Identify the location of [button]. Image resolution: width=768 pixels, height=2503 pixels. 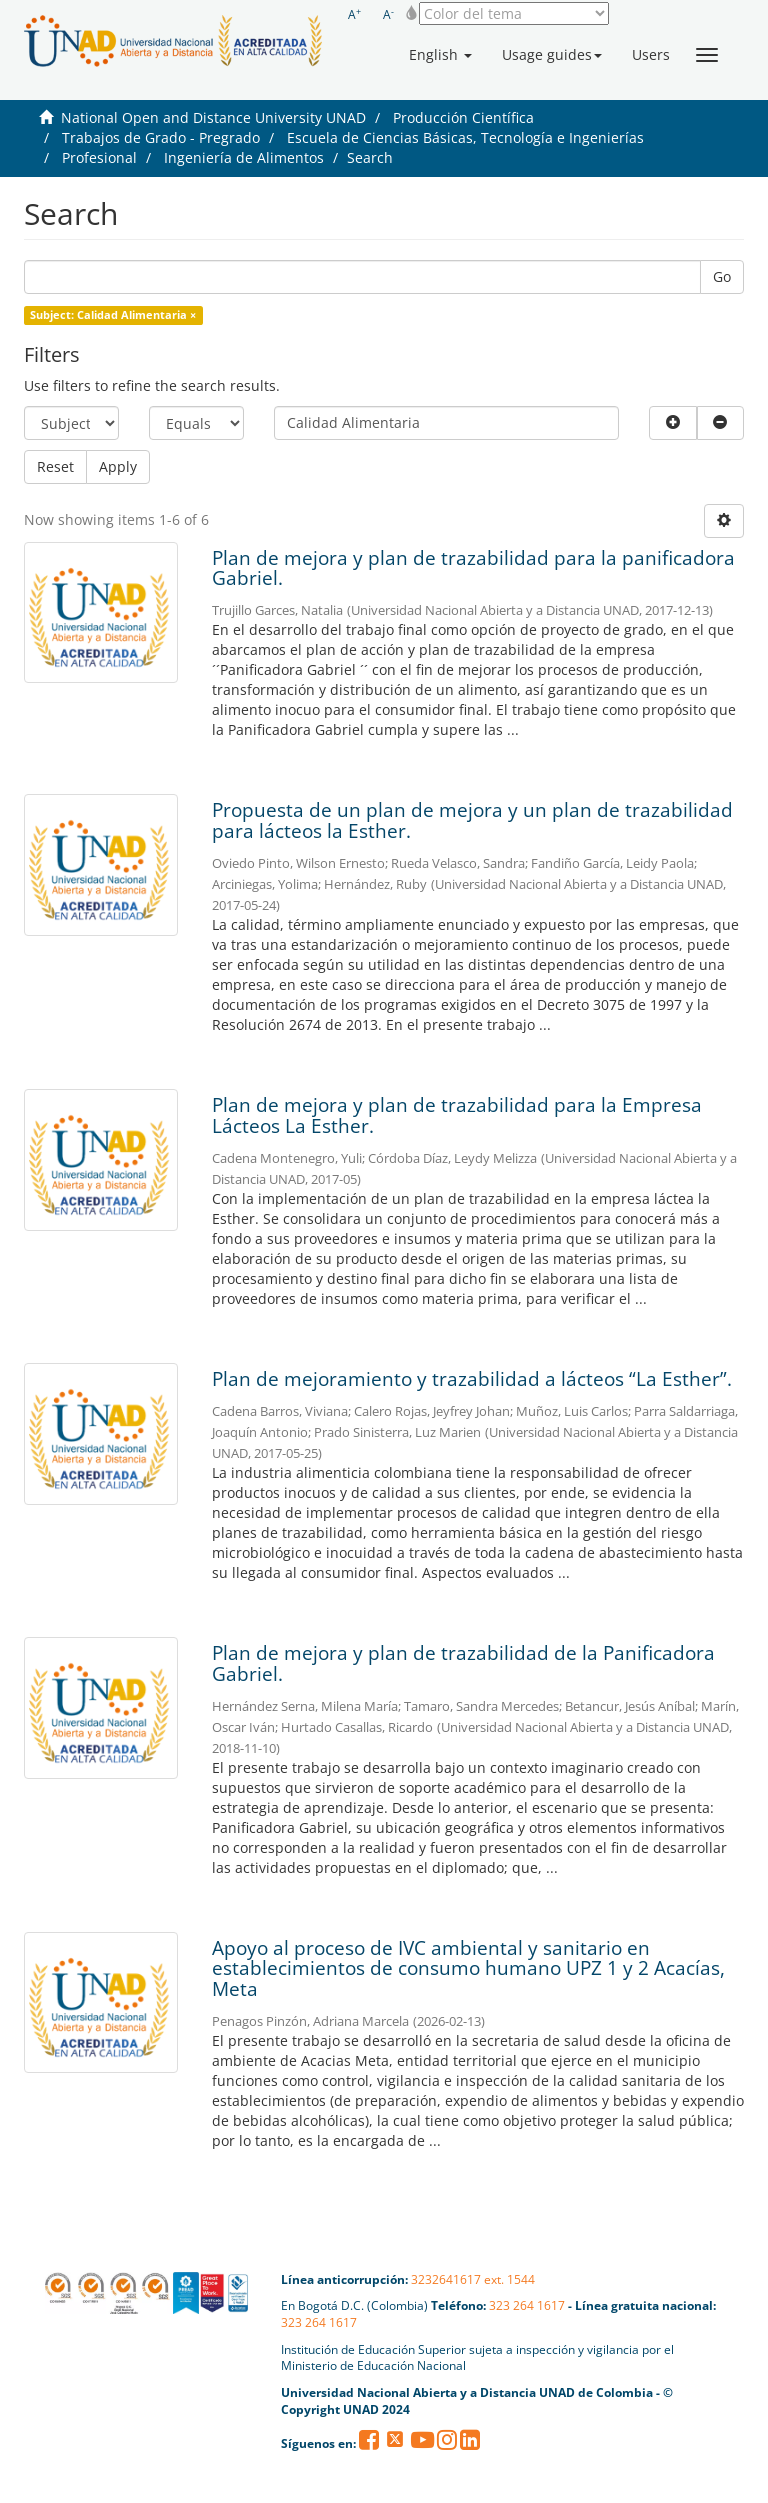
(440, 55).